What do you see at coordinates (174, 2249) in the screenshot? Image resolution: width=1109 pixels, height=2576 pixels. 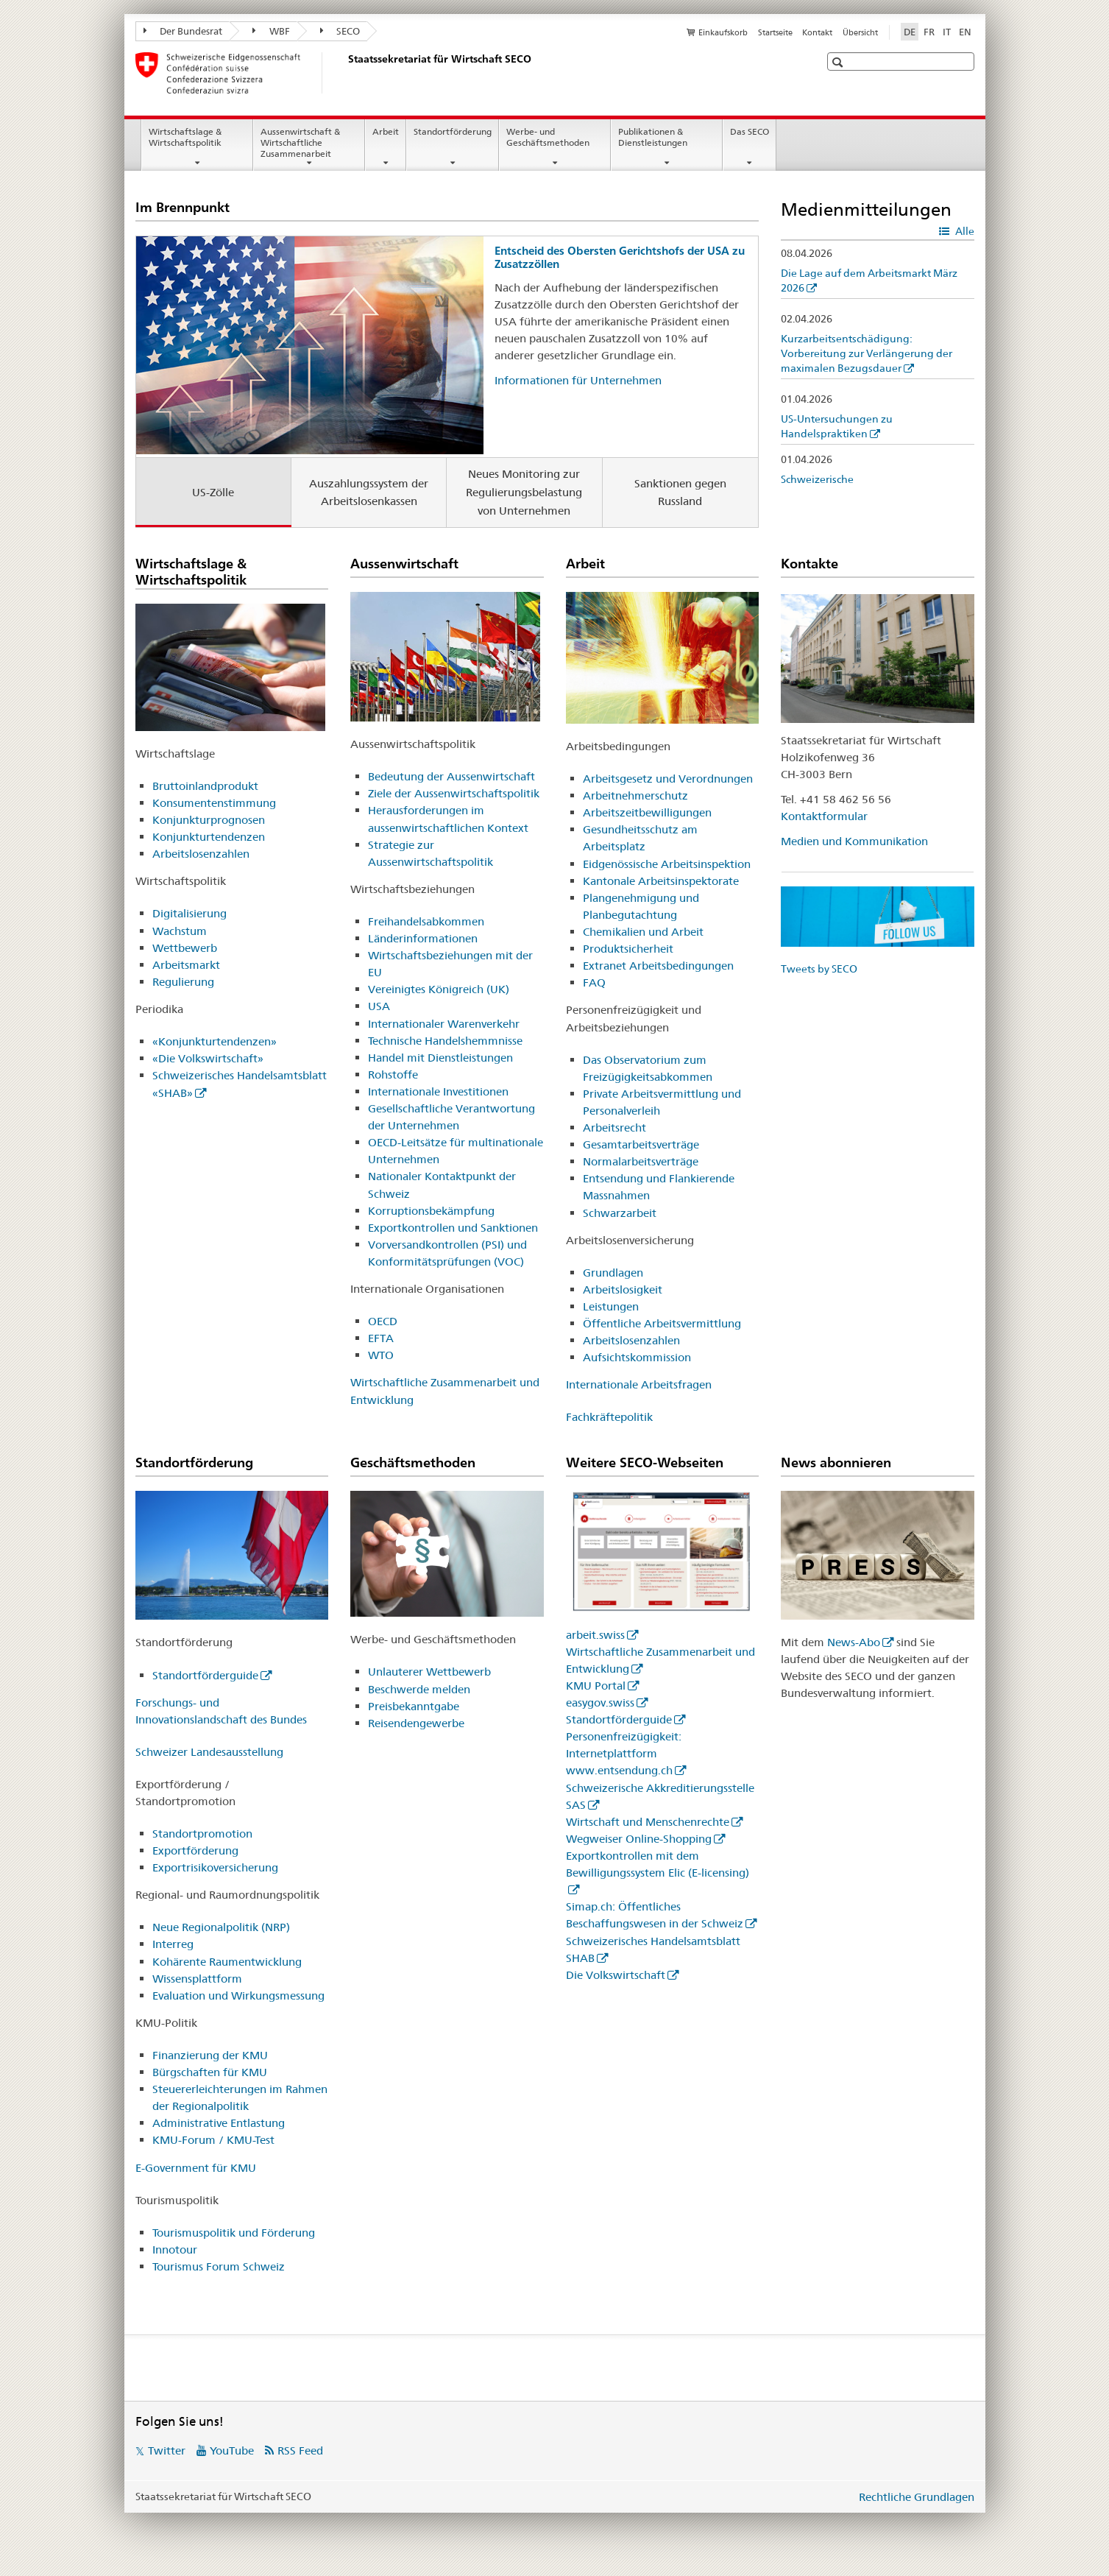 I see `Innotour` at bounding box center [174, 2249].